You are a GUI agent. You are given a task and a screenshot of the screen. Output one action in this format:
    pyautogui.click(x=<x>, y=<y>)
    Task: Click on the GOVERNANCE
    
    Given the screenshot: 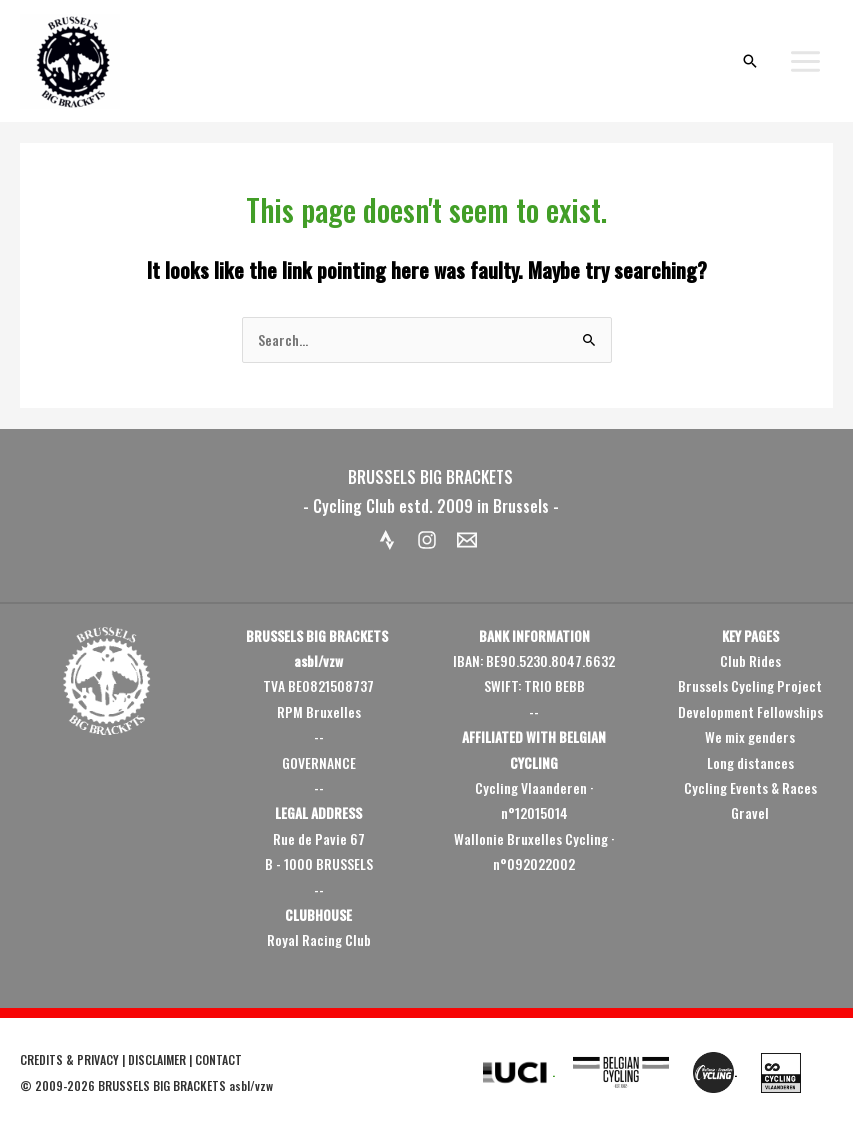 What is the action you would take?
    pyautogui.click(x=319, y=763)
    